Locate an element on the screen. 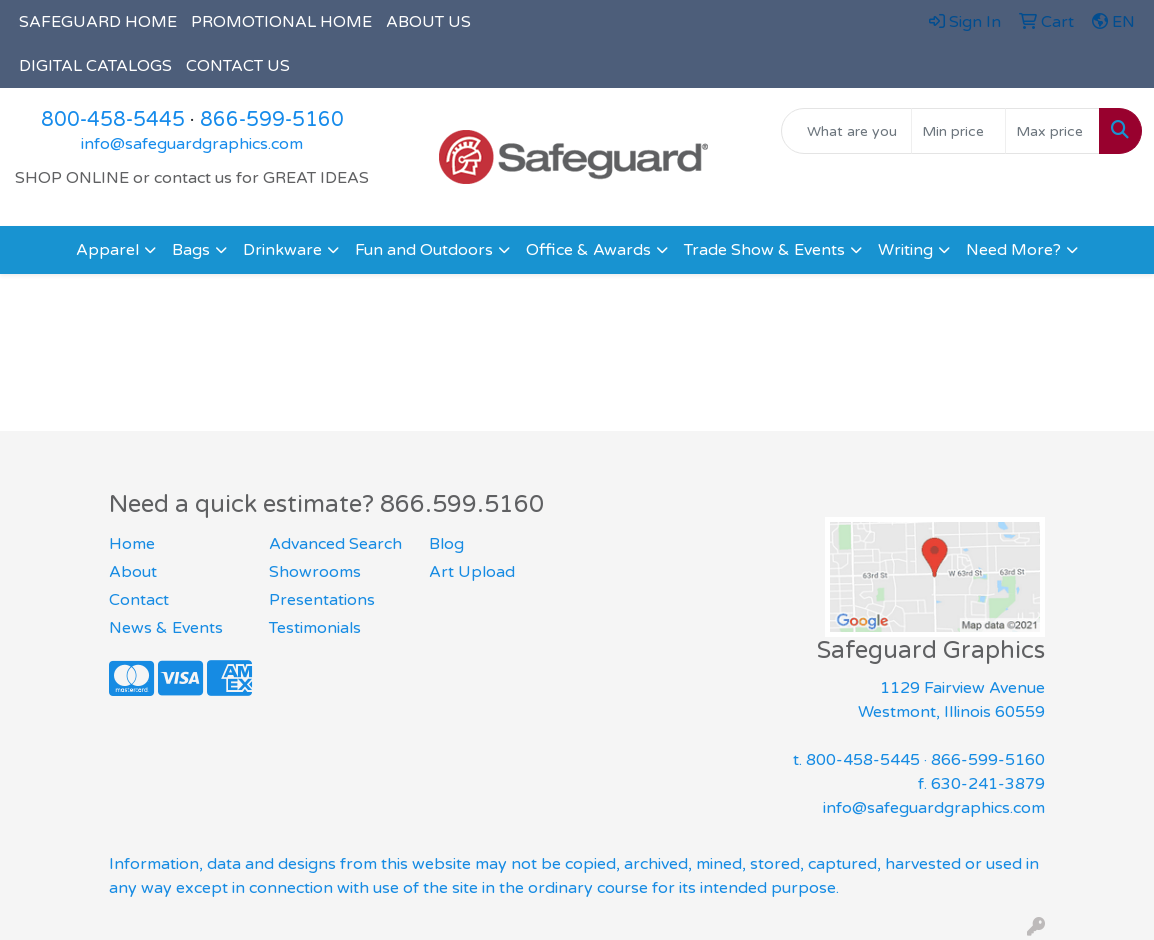 The image size is (1154, 940). Art Upload is located at coordinates (472, 572).